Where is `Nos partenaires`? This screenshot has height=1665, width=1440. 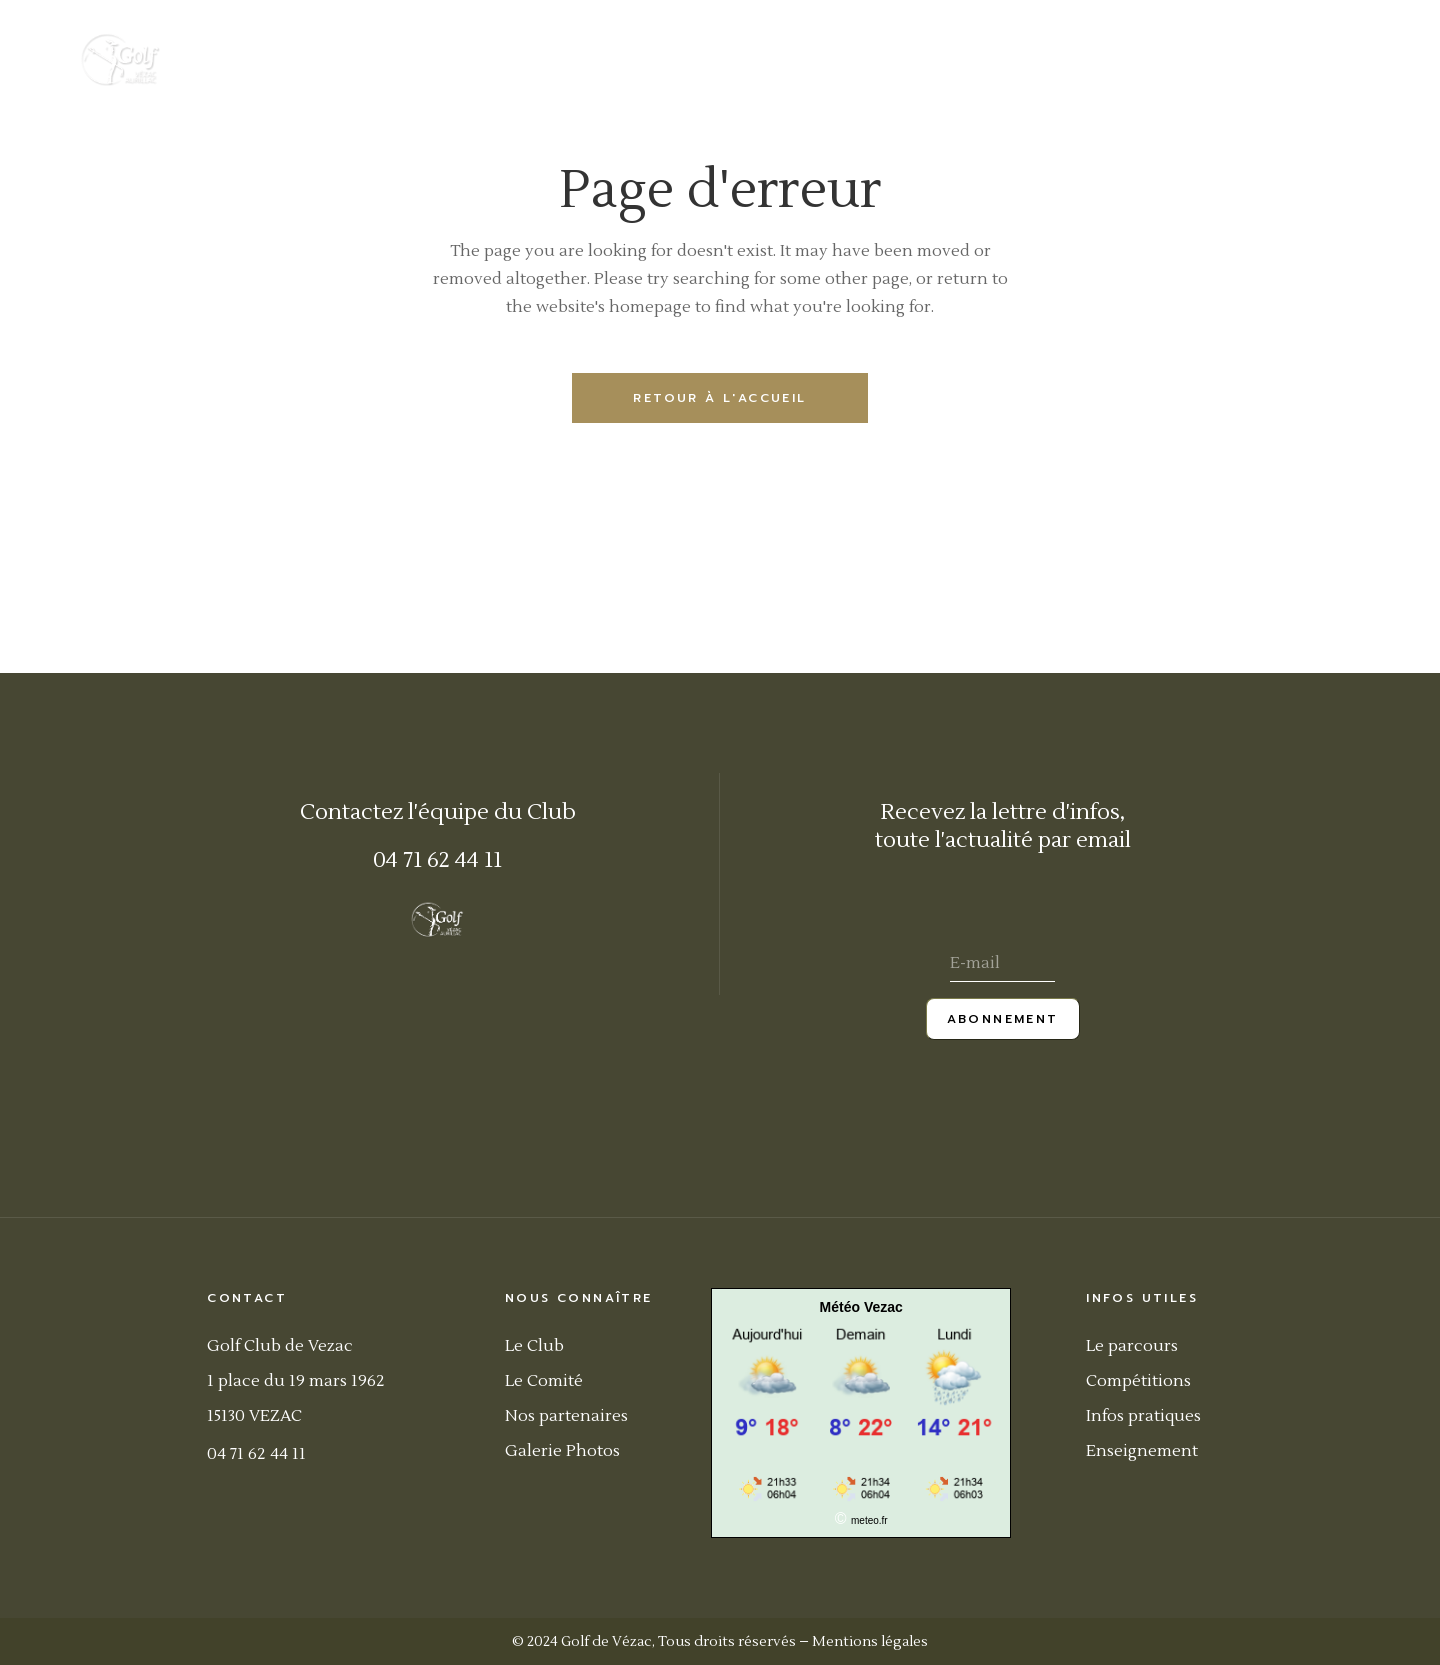 Nos partenaires is located at coordinates (566, 1416).